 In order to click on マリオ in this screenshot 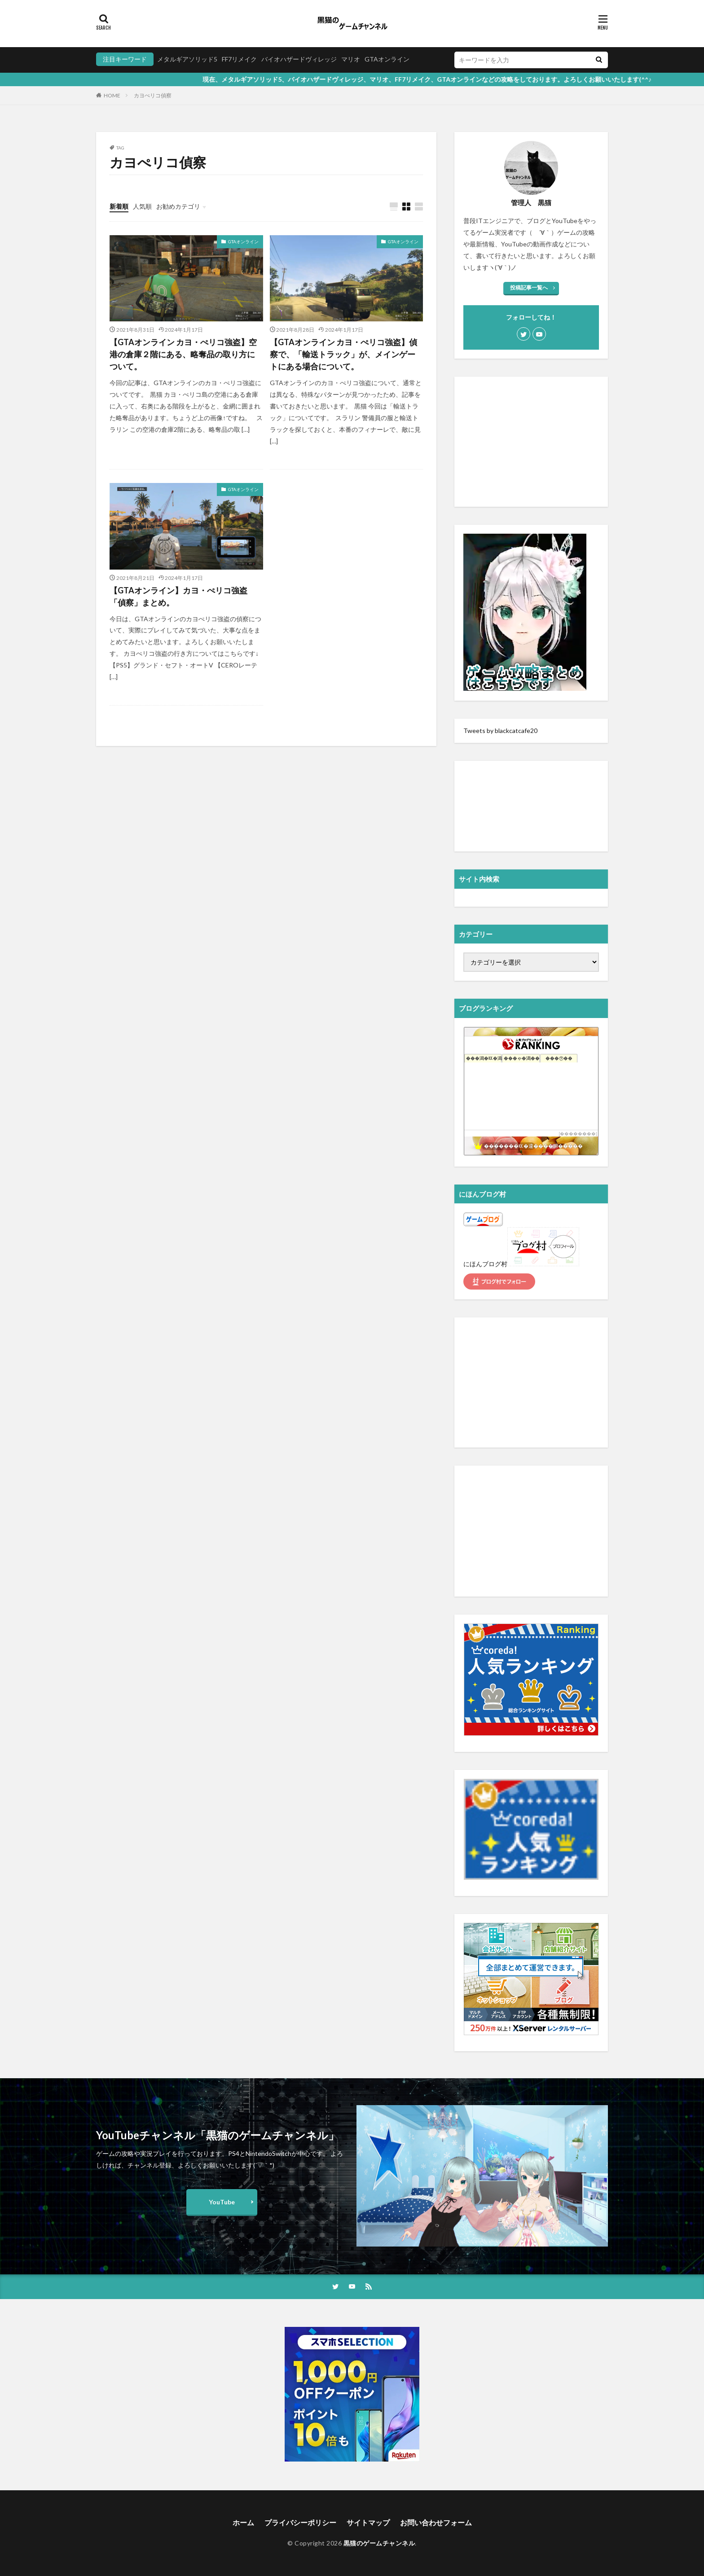, I will do `click(350, 59)`.